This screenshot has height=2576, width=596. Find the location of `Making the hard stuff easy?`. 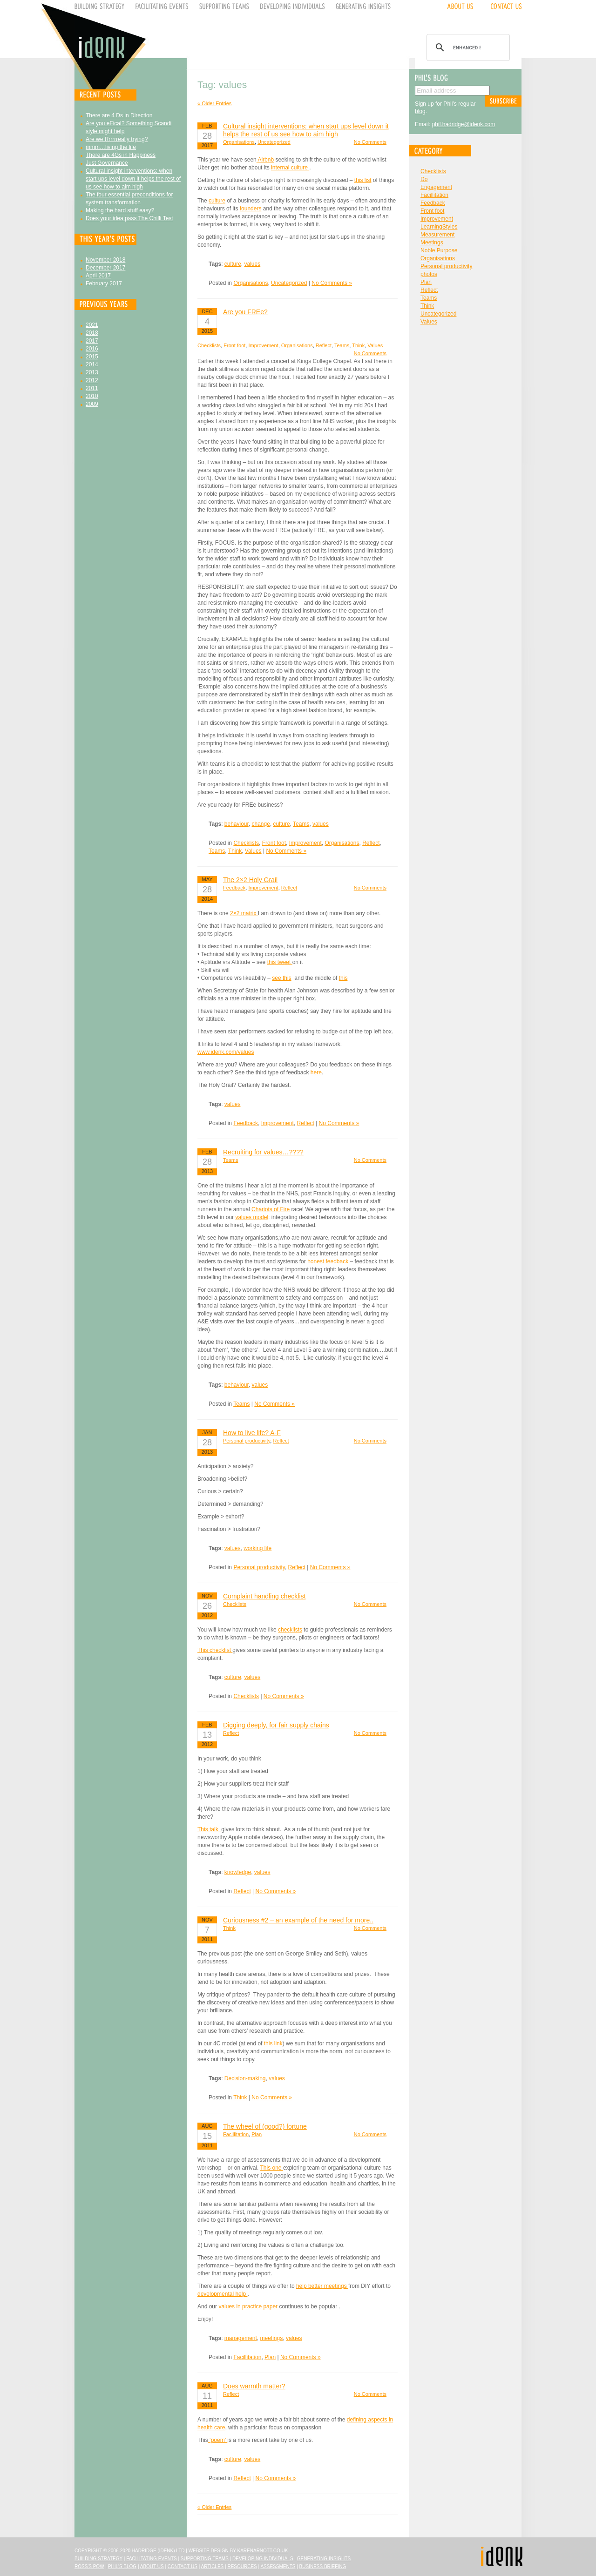

Making the hard stuff easy? is located at coordinates (120, 210).